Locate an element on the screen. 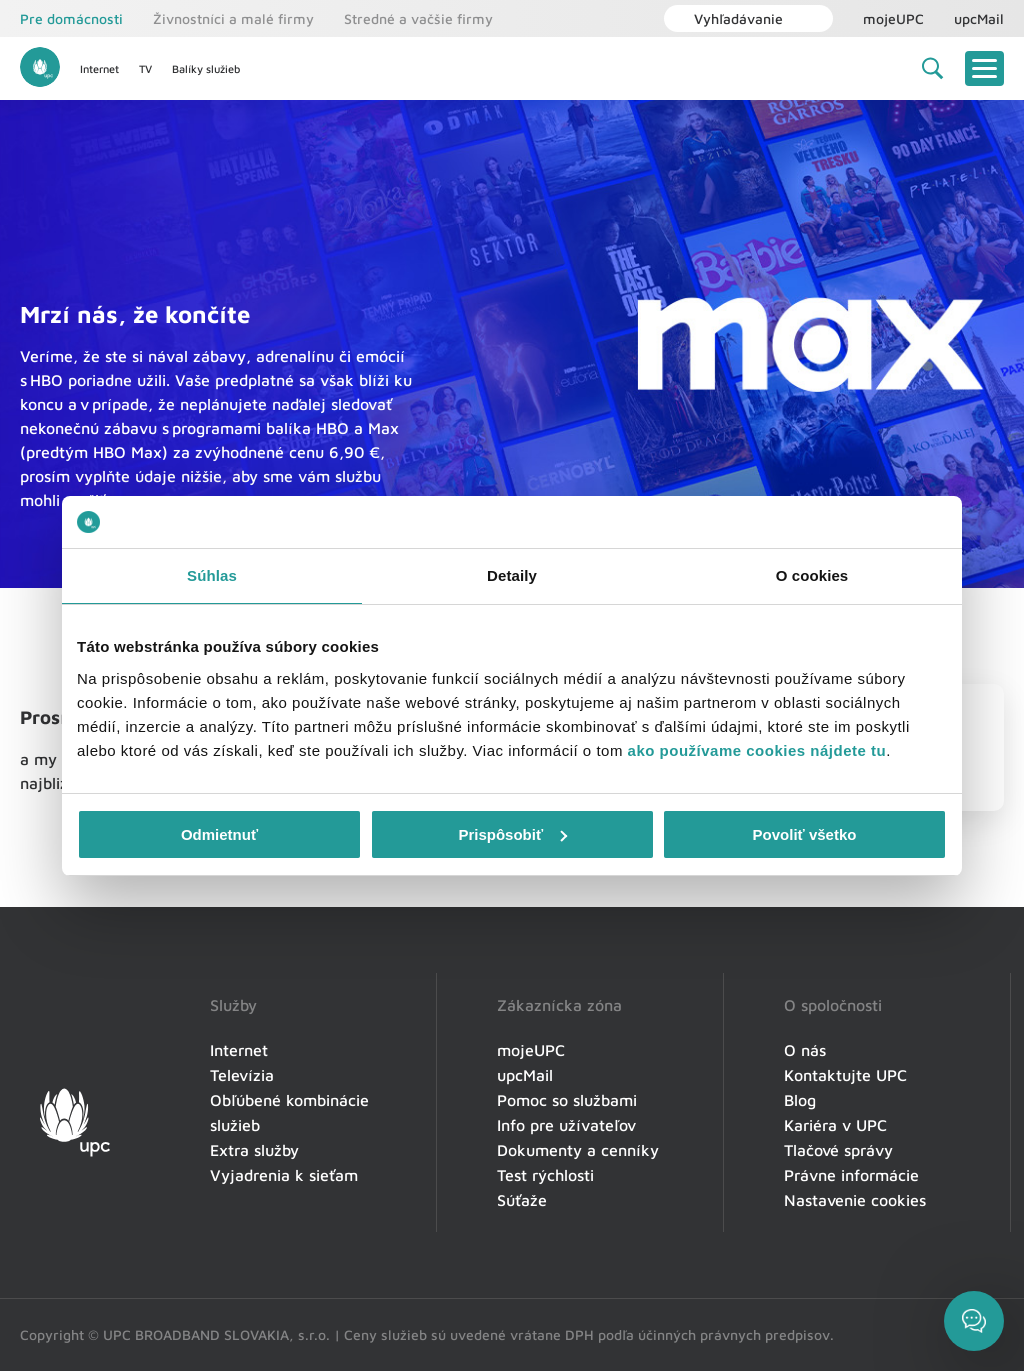 Image resolution: width=1024 pixels, height=1371 pixels. O cookies [tab] is located at coordinates (812, 575).